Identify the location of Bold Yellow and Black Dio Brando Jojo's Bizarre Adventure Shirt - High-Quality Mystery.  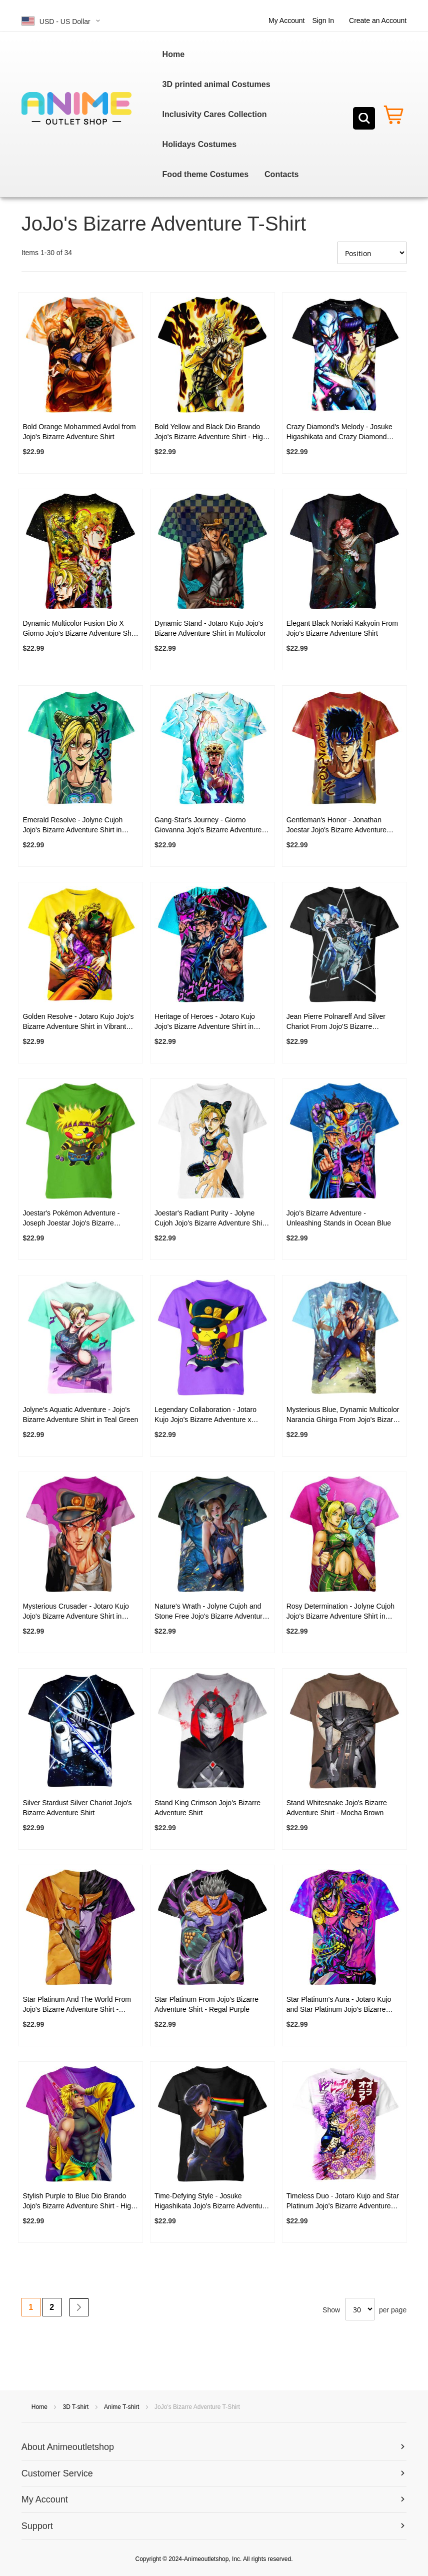
(211, 432).